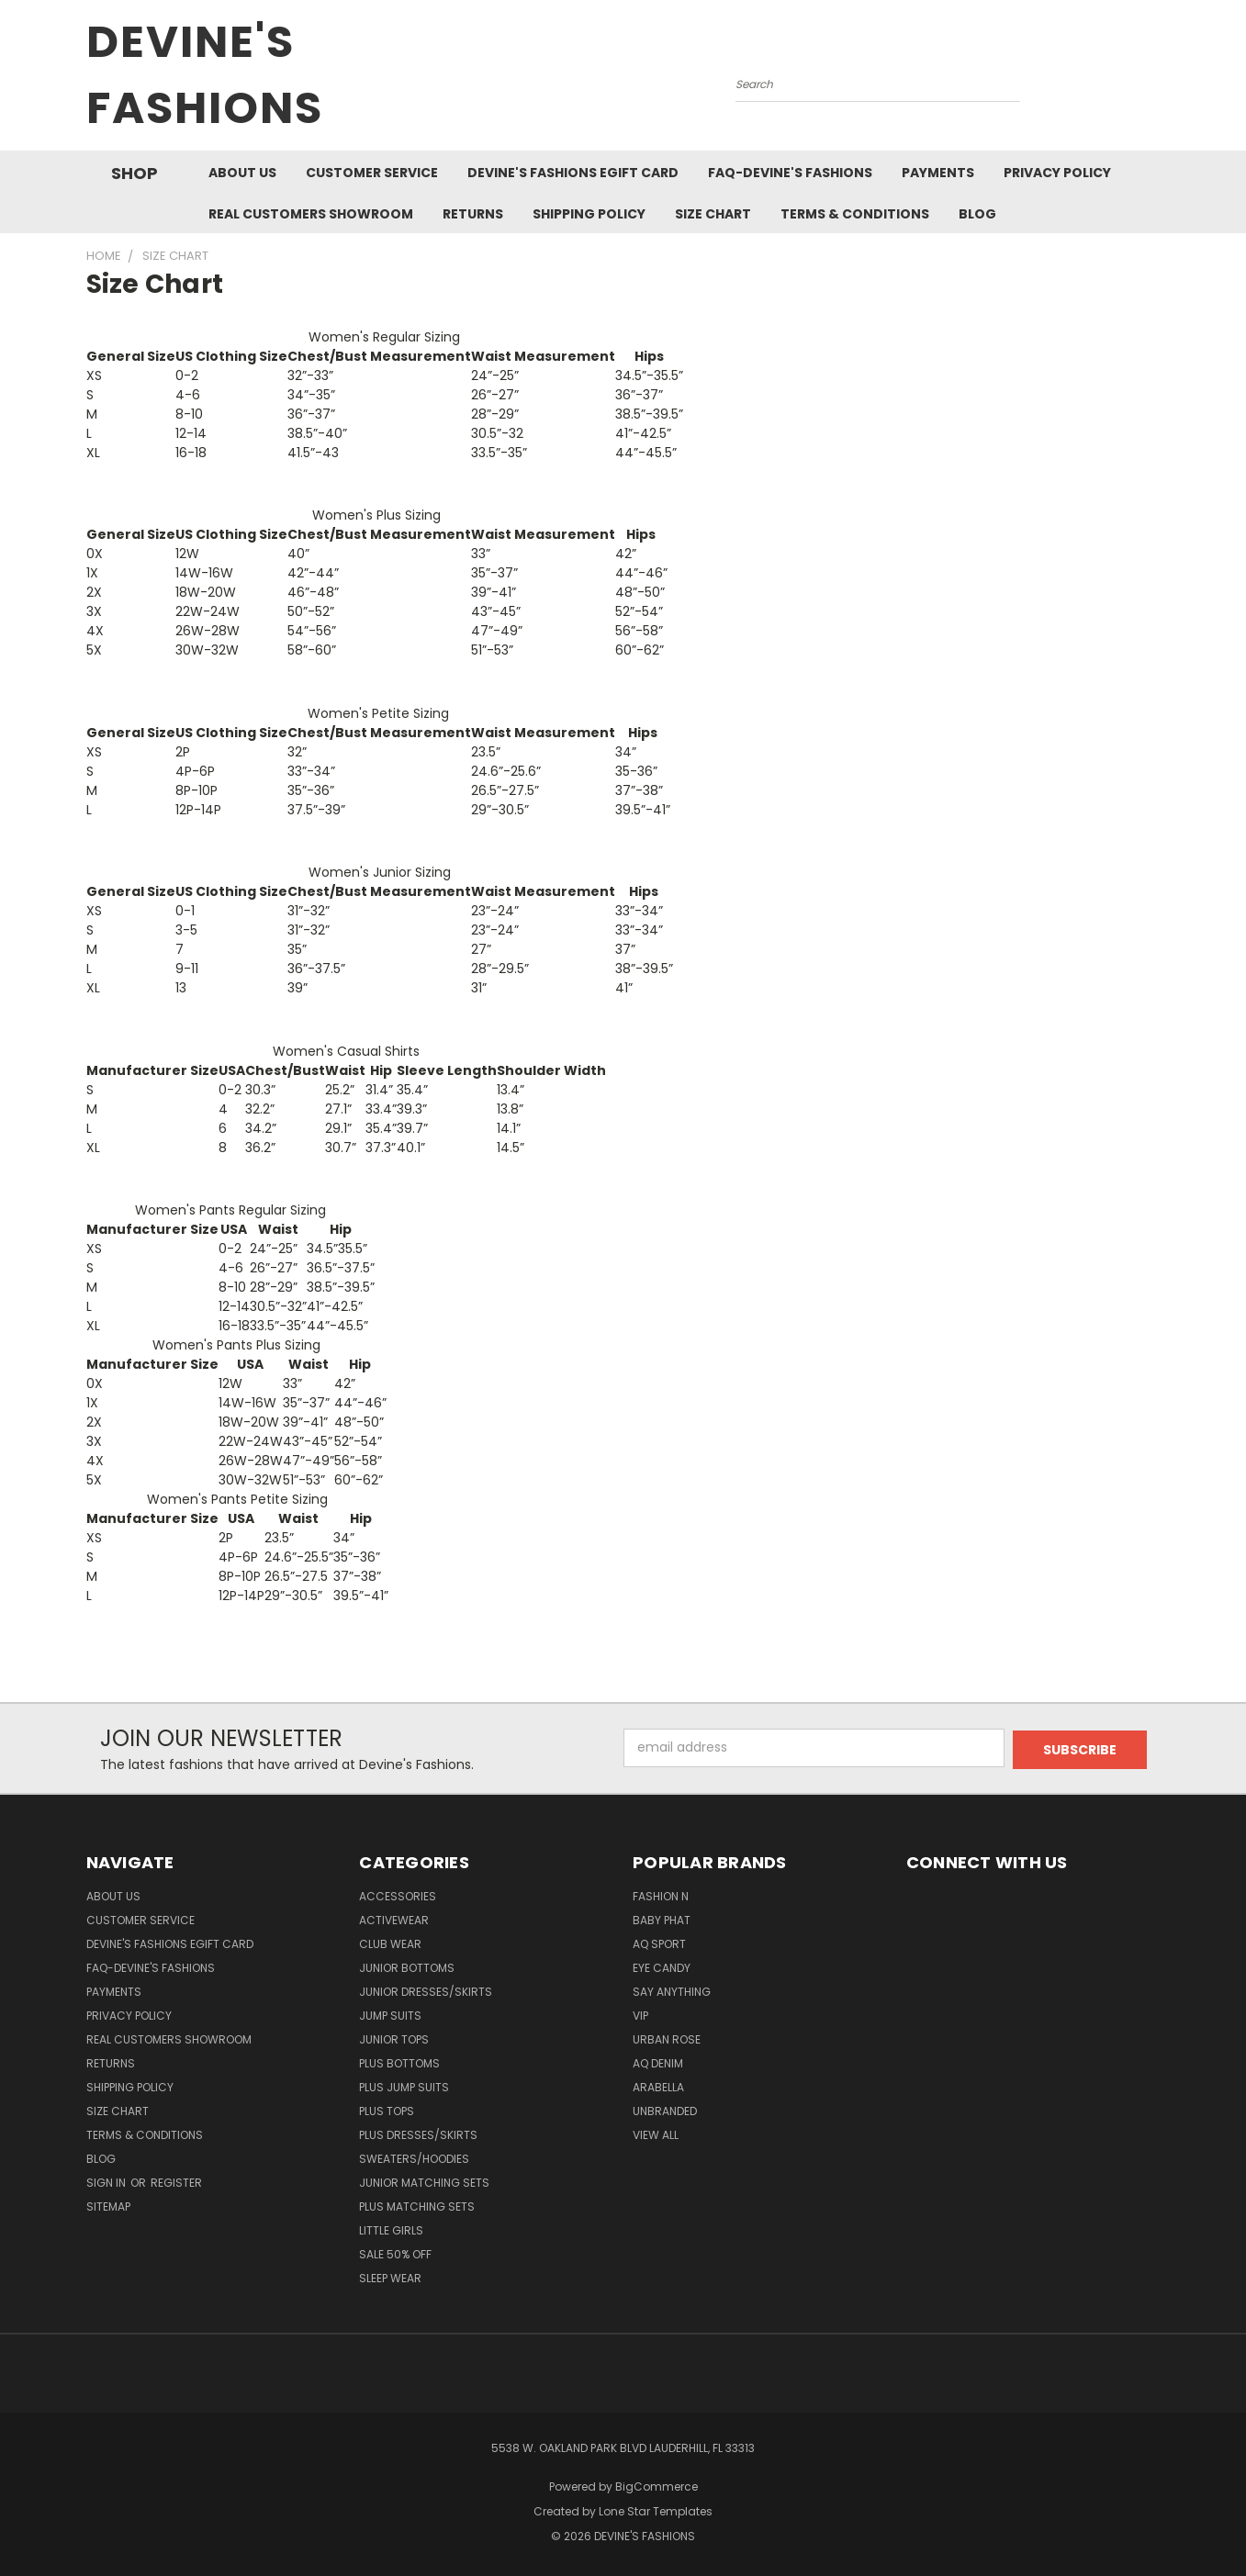  What do you see at coordinates (390, 2278) in the screenshot?
I see `Sleep Wear` at bounding box center [390, 2278].